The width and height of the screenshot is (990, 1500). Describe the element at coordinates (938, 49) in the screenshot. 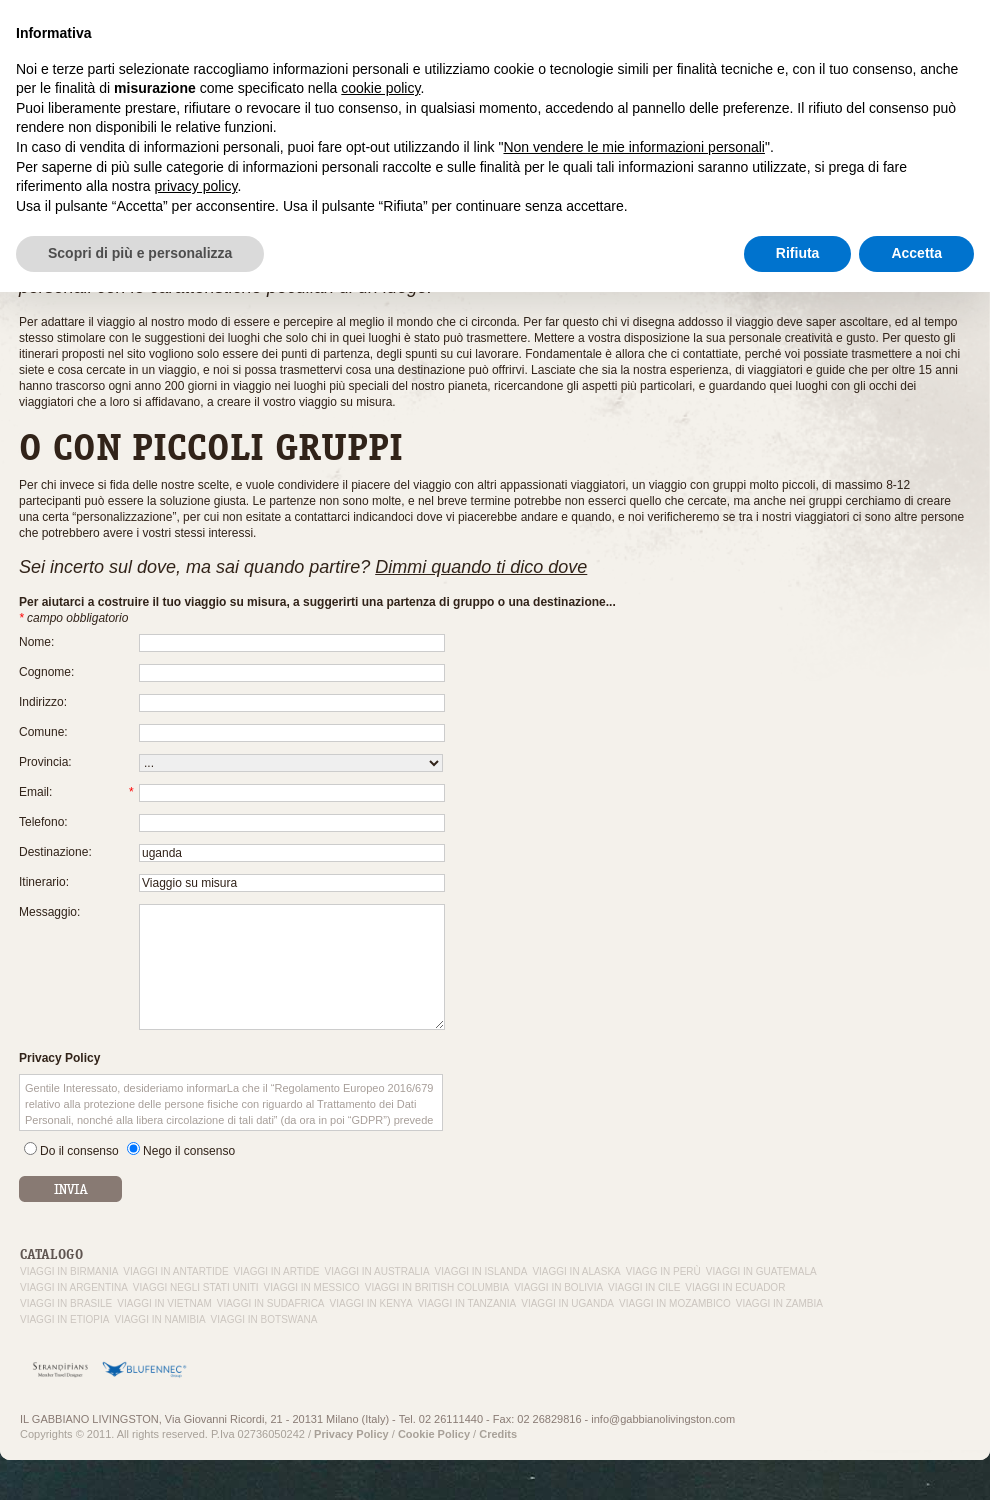

I see `Da non perdere` at that location.